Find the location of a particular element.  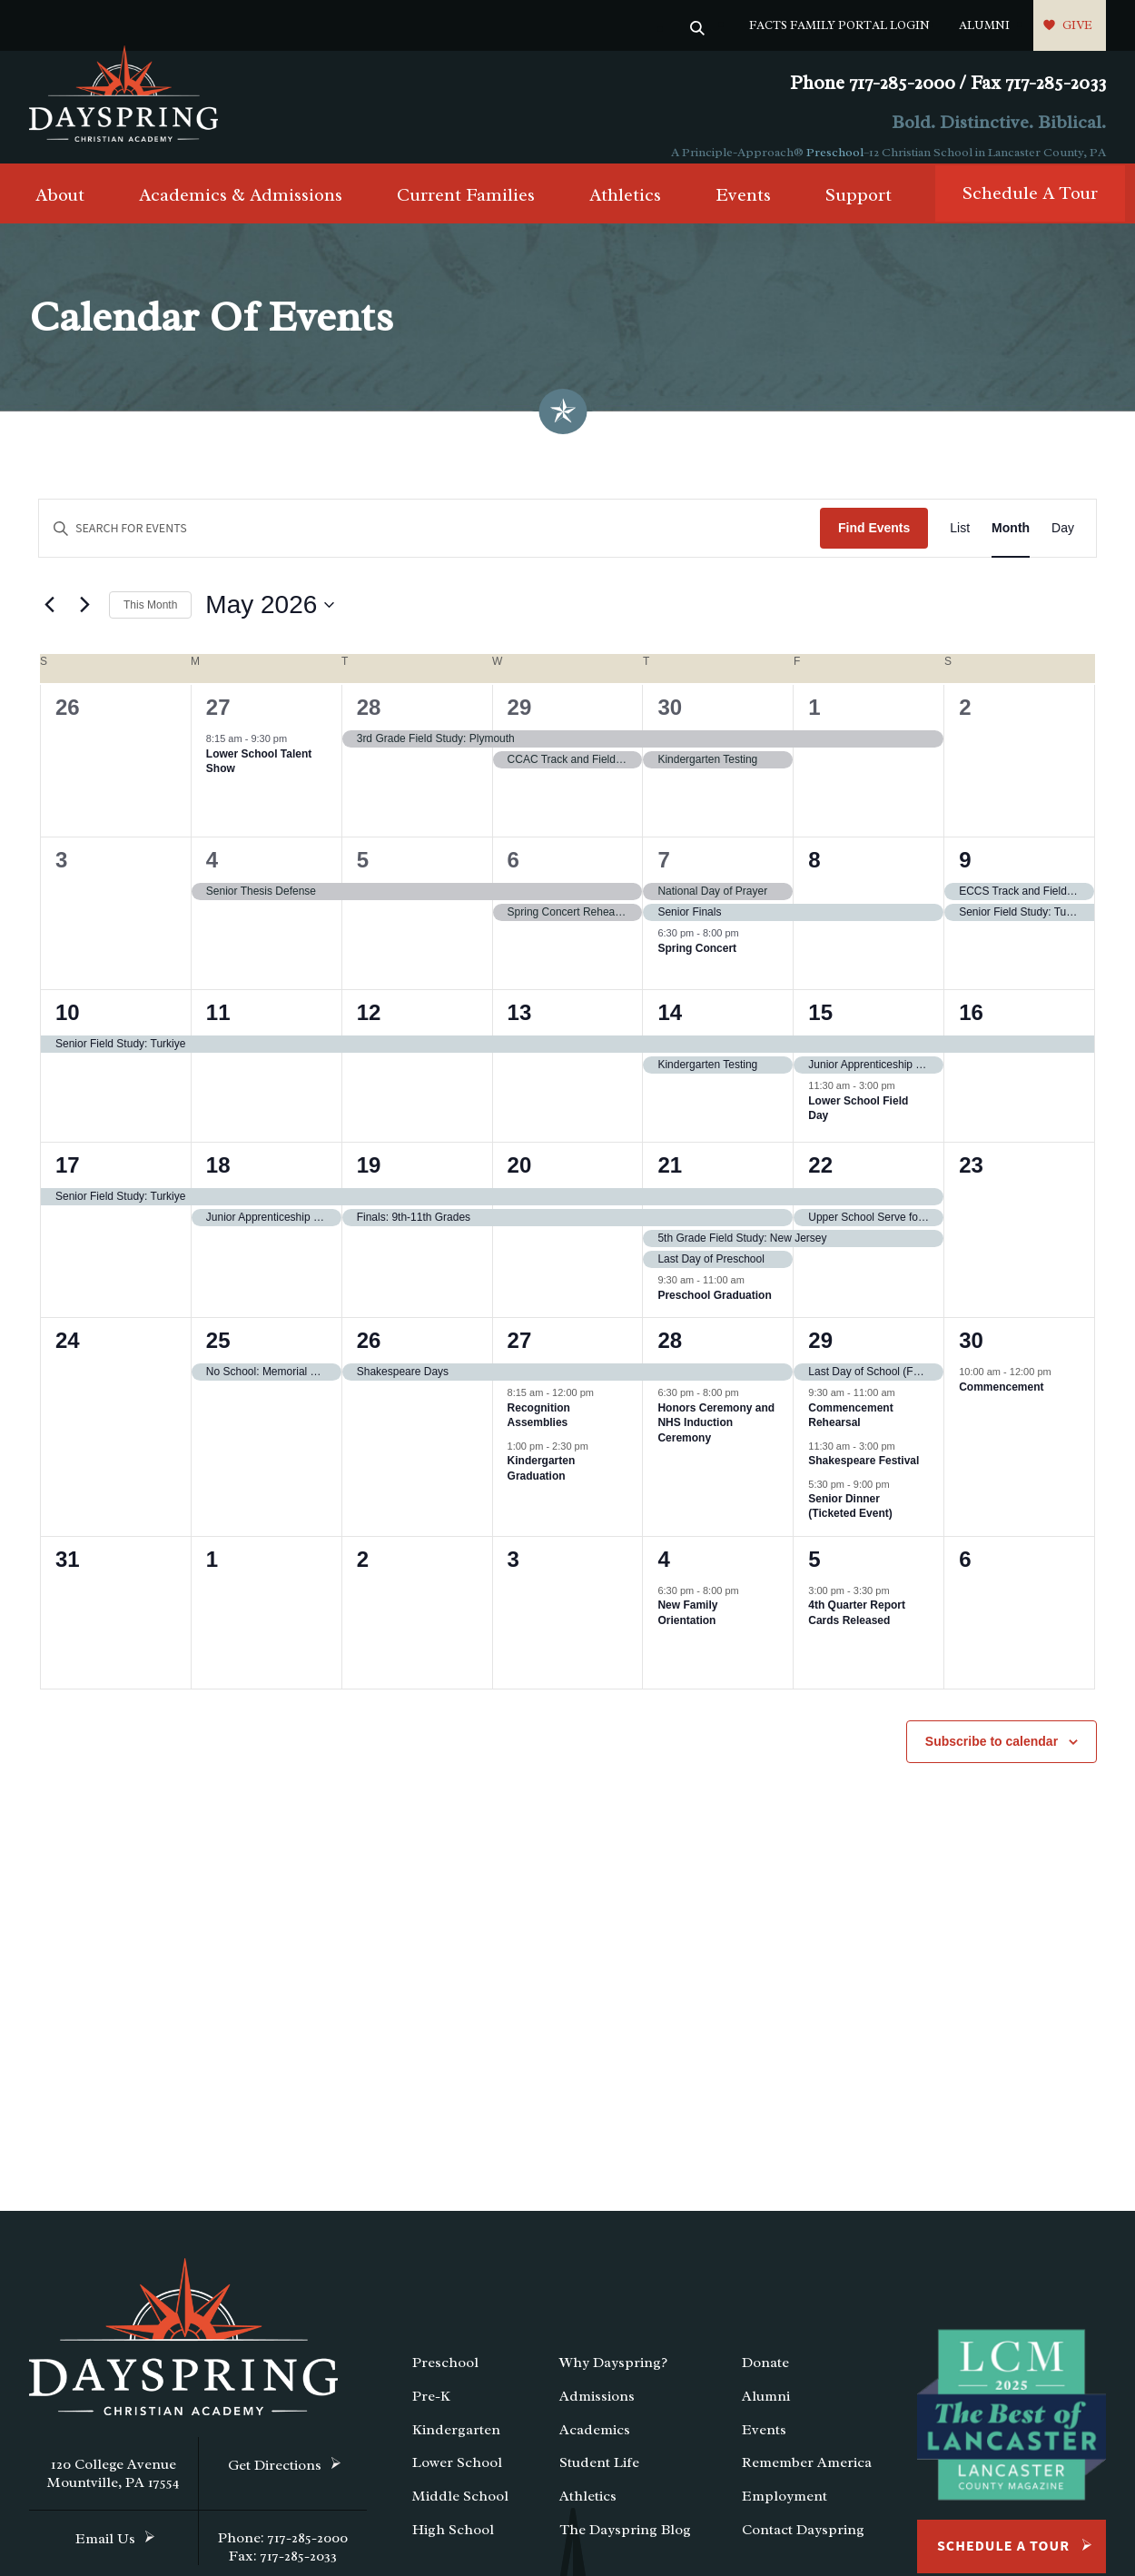

13 [May 13] is located at coordinates (520, 1028).